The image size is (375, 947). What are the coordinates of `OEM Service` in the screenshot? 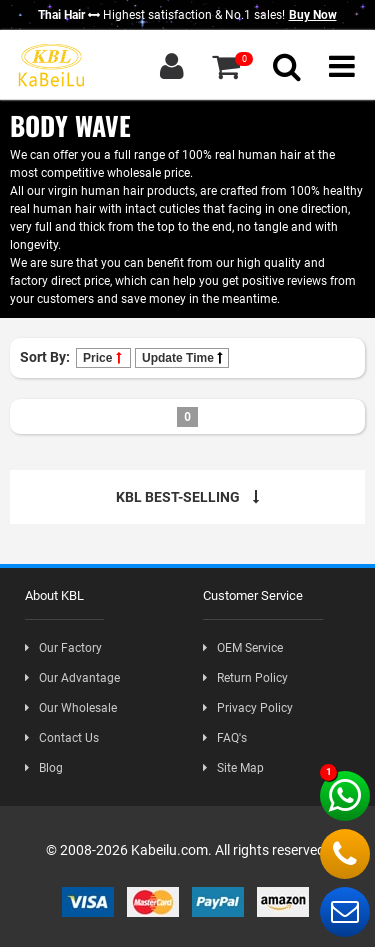 It's located at (243, 648).